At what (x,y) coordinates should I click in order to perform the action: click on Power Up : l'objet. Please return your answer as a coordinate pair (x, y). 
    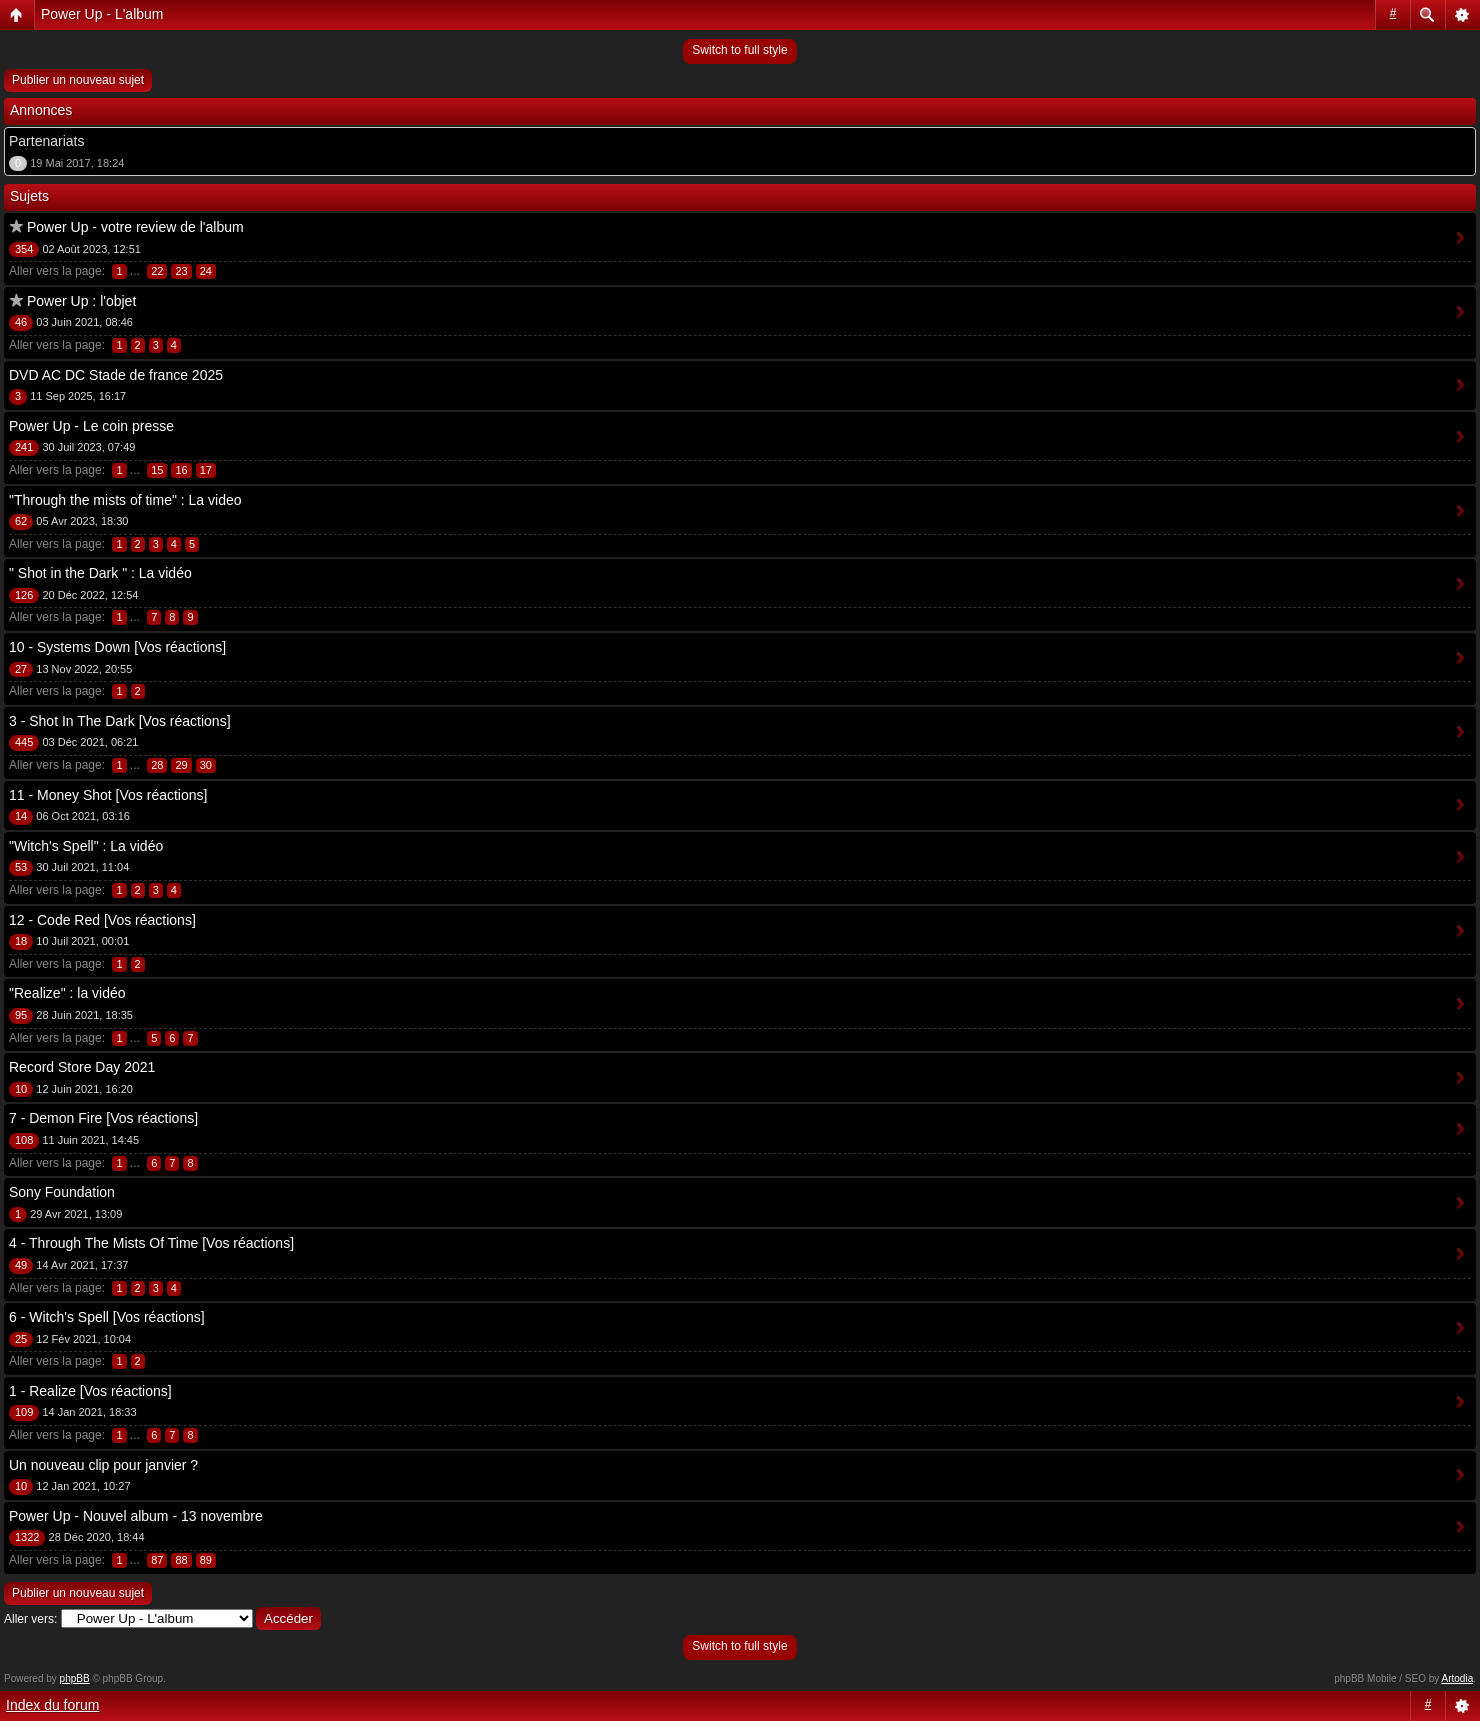
    Looking at the image, I should click on (81, 301).